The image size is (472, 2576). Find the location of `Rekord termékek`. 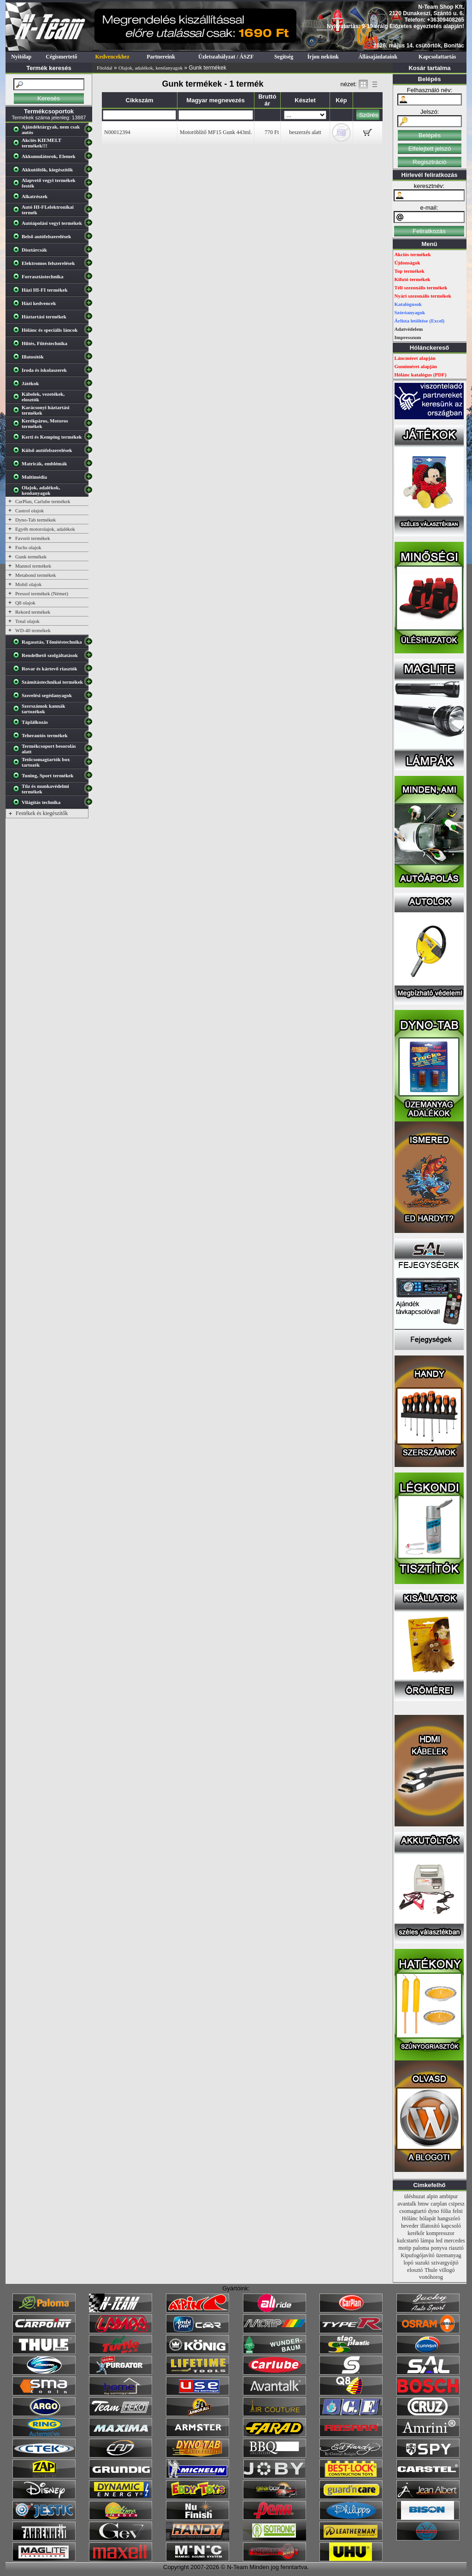

Rekord termékek is located at coordinates (32, 612).